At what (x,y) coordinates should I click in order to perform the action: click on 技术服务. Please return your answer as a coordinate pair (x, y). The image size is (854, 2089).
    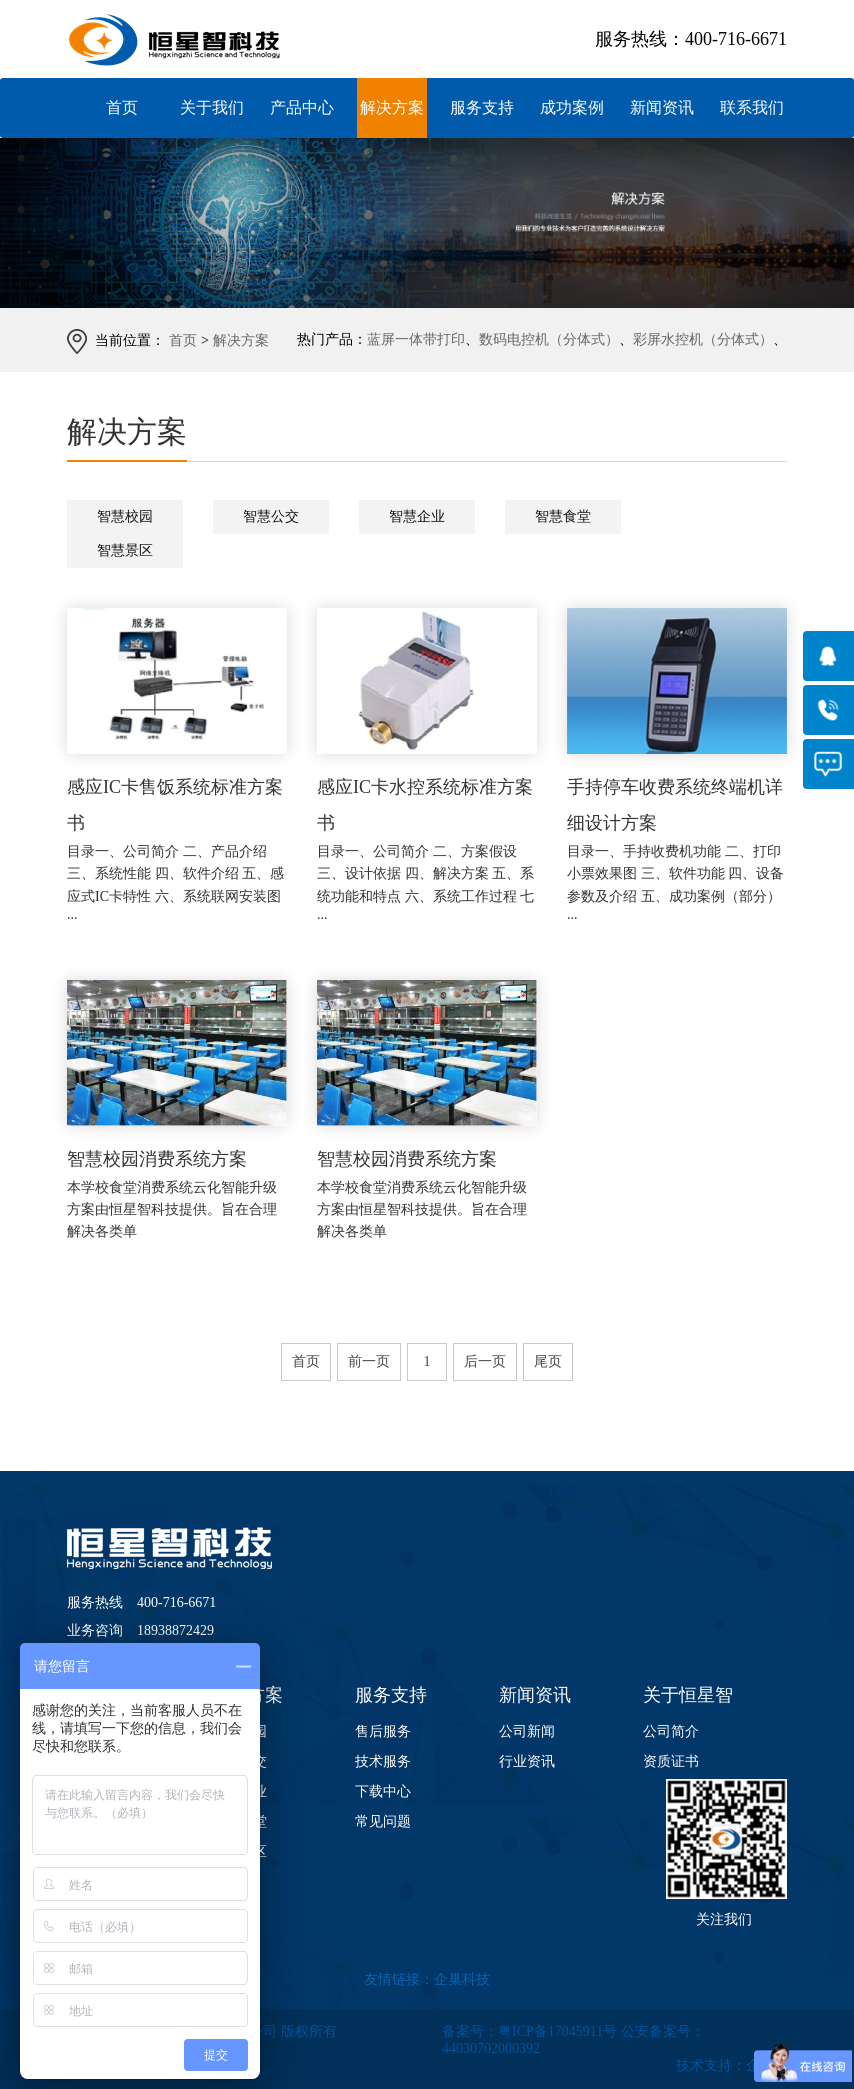
    Looking at the image, I should click on (383, 1761).